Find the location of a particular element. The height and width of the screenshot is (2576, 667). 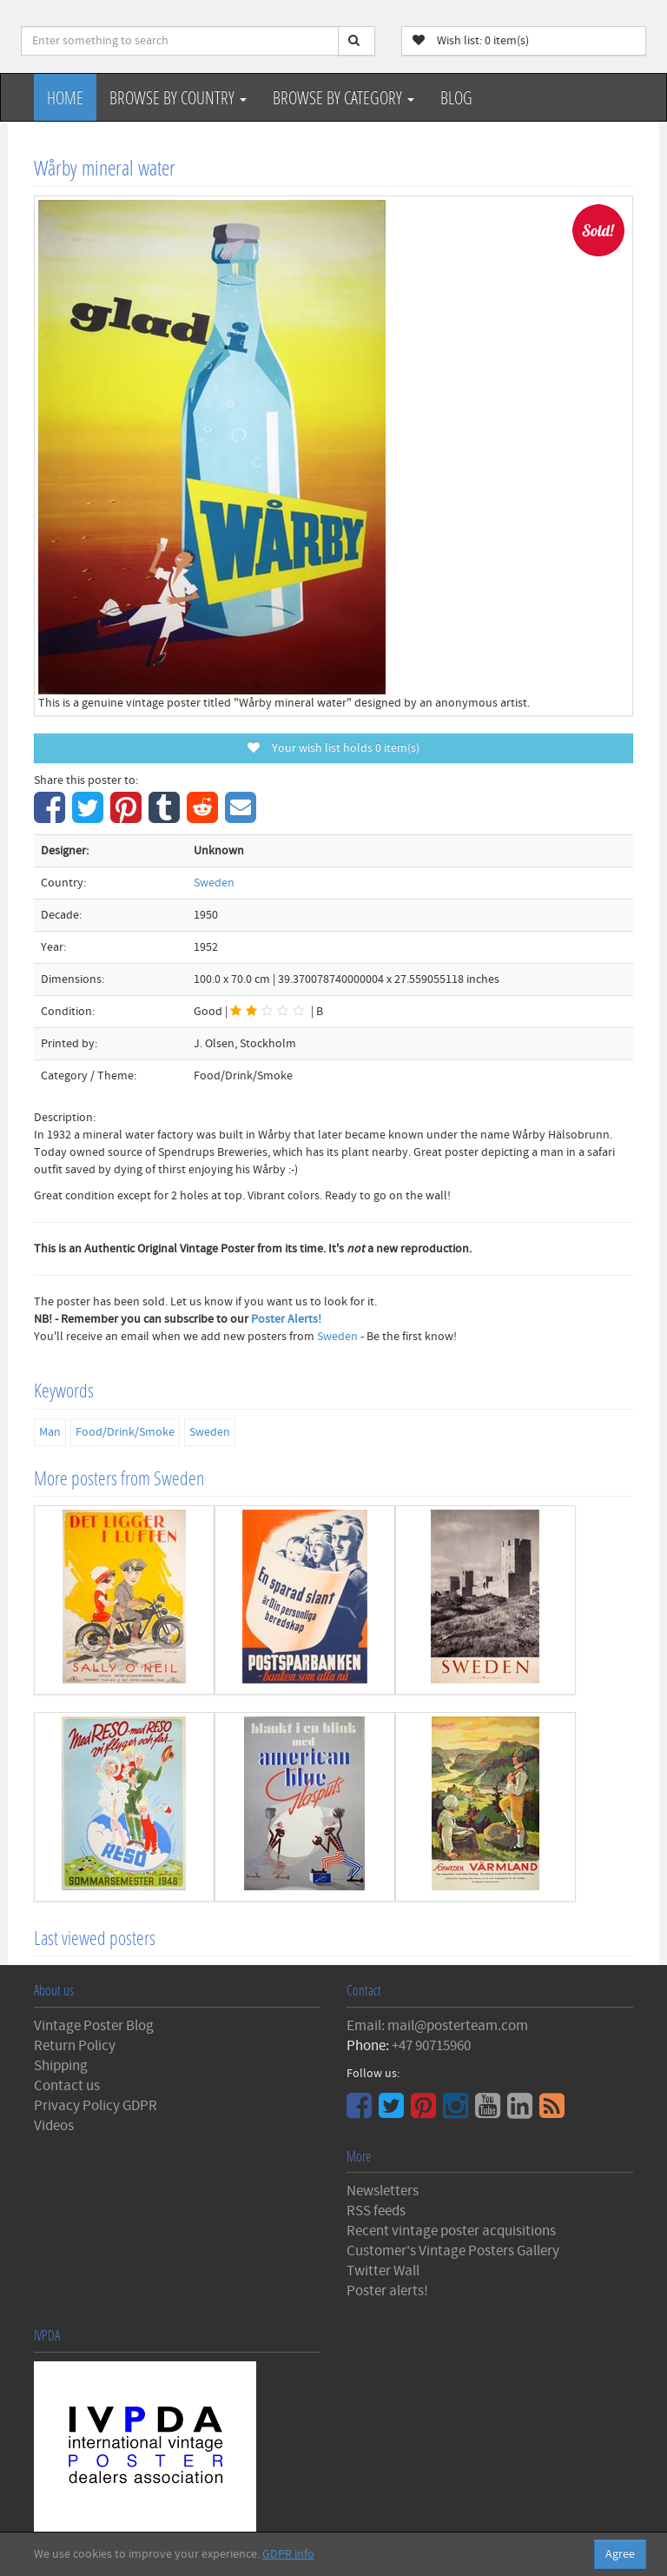

Blog is located at coordinates (456, 97).